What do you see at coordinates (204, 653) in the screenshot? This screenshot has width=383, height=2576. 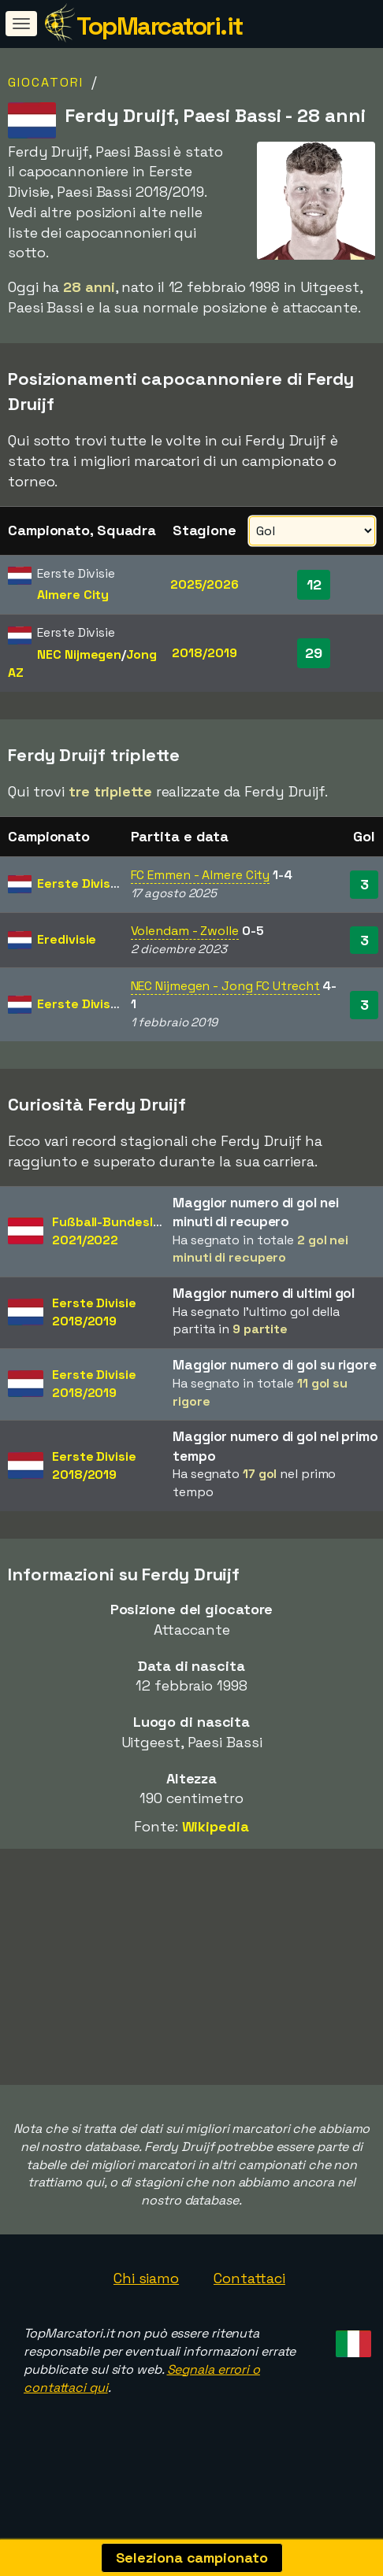 I see `2018/2019` at bounding box center [204, 653].